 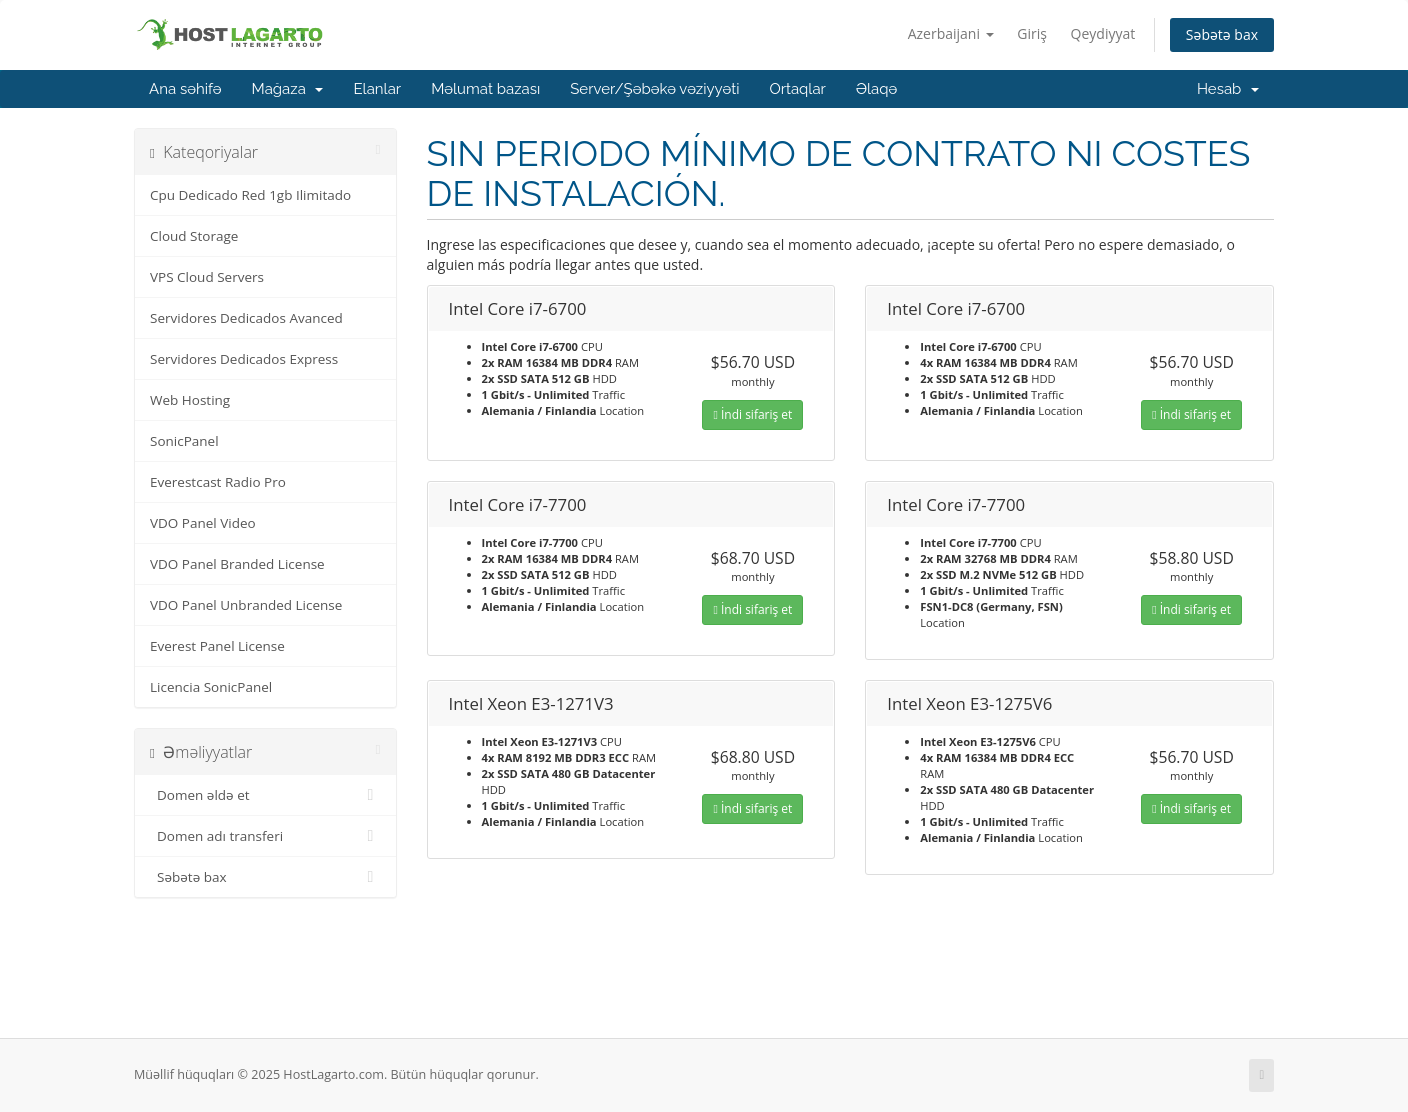 What do you see at coordinates (654, 89) in the screenshot?
I see `Server/Şəbəkə vəziyyəti` at bounding box center [654, 89].